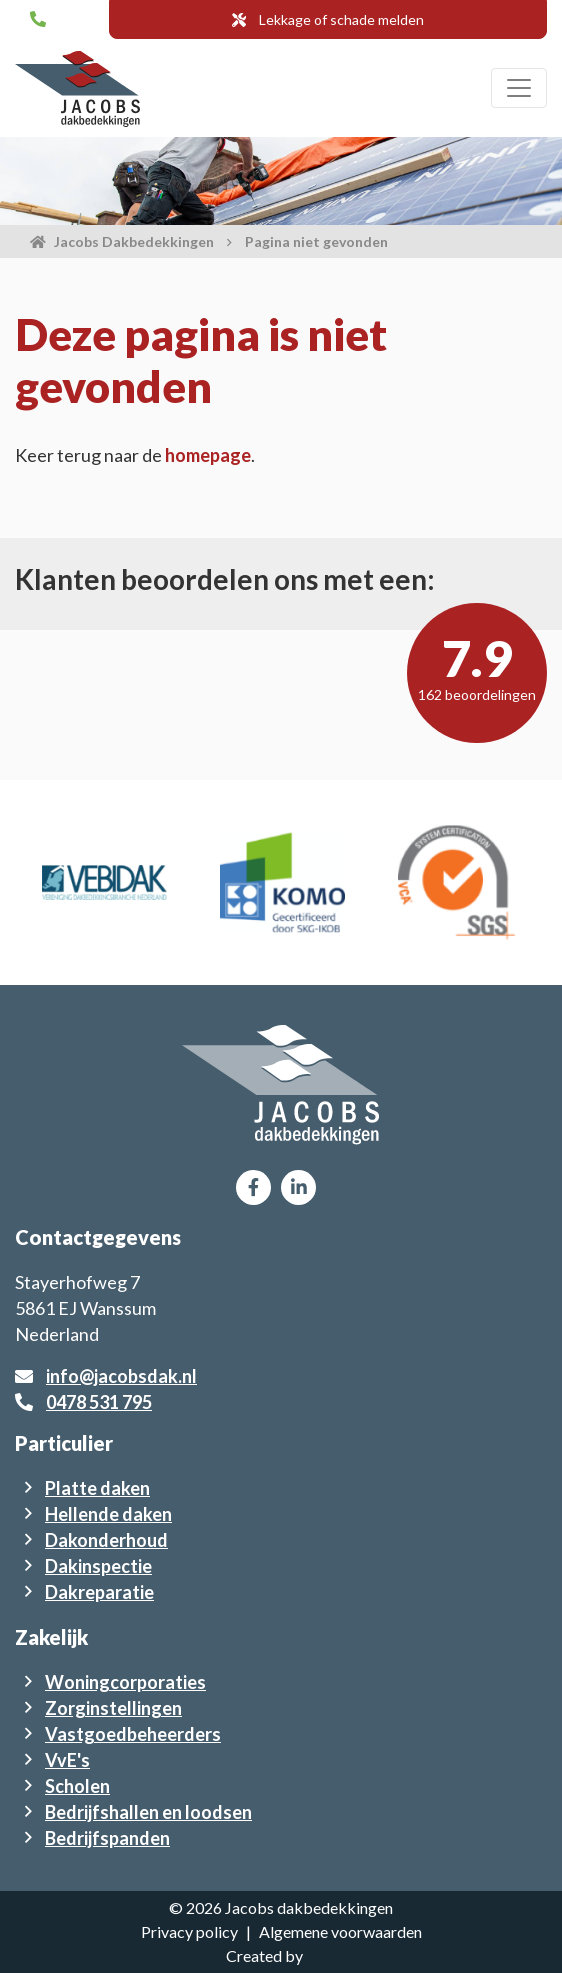  I want to click on homepage, so click(208, 455).